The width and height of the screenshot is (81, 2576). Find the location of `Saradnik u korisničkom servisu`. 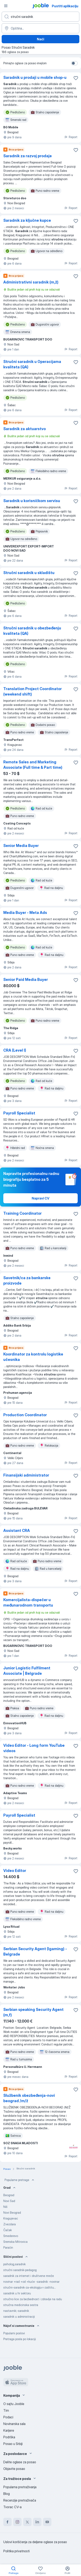

Saradnik u korisničkom servisu is located at coordinates (31, 501).